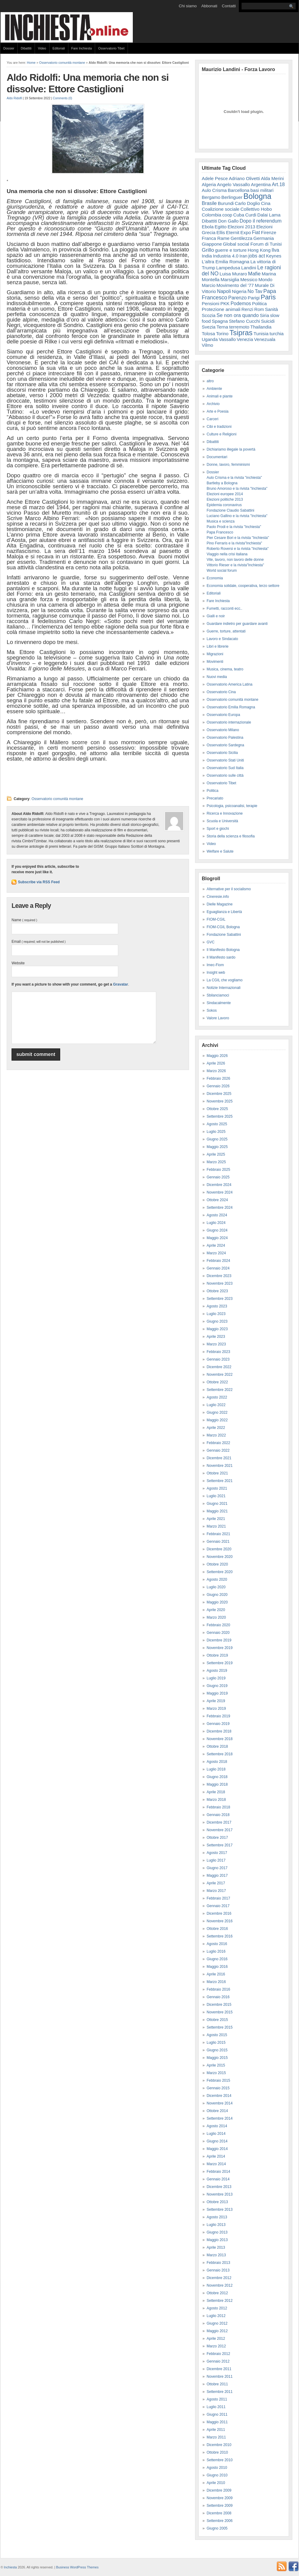  What do you see at coordinates (222, 570) in the screenshot?
I see `World social forum` at bounding box center [222, 570].